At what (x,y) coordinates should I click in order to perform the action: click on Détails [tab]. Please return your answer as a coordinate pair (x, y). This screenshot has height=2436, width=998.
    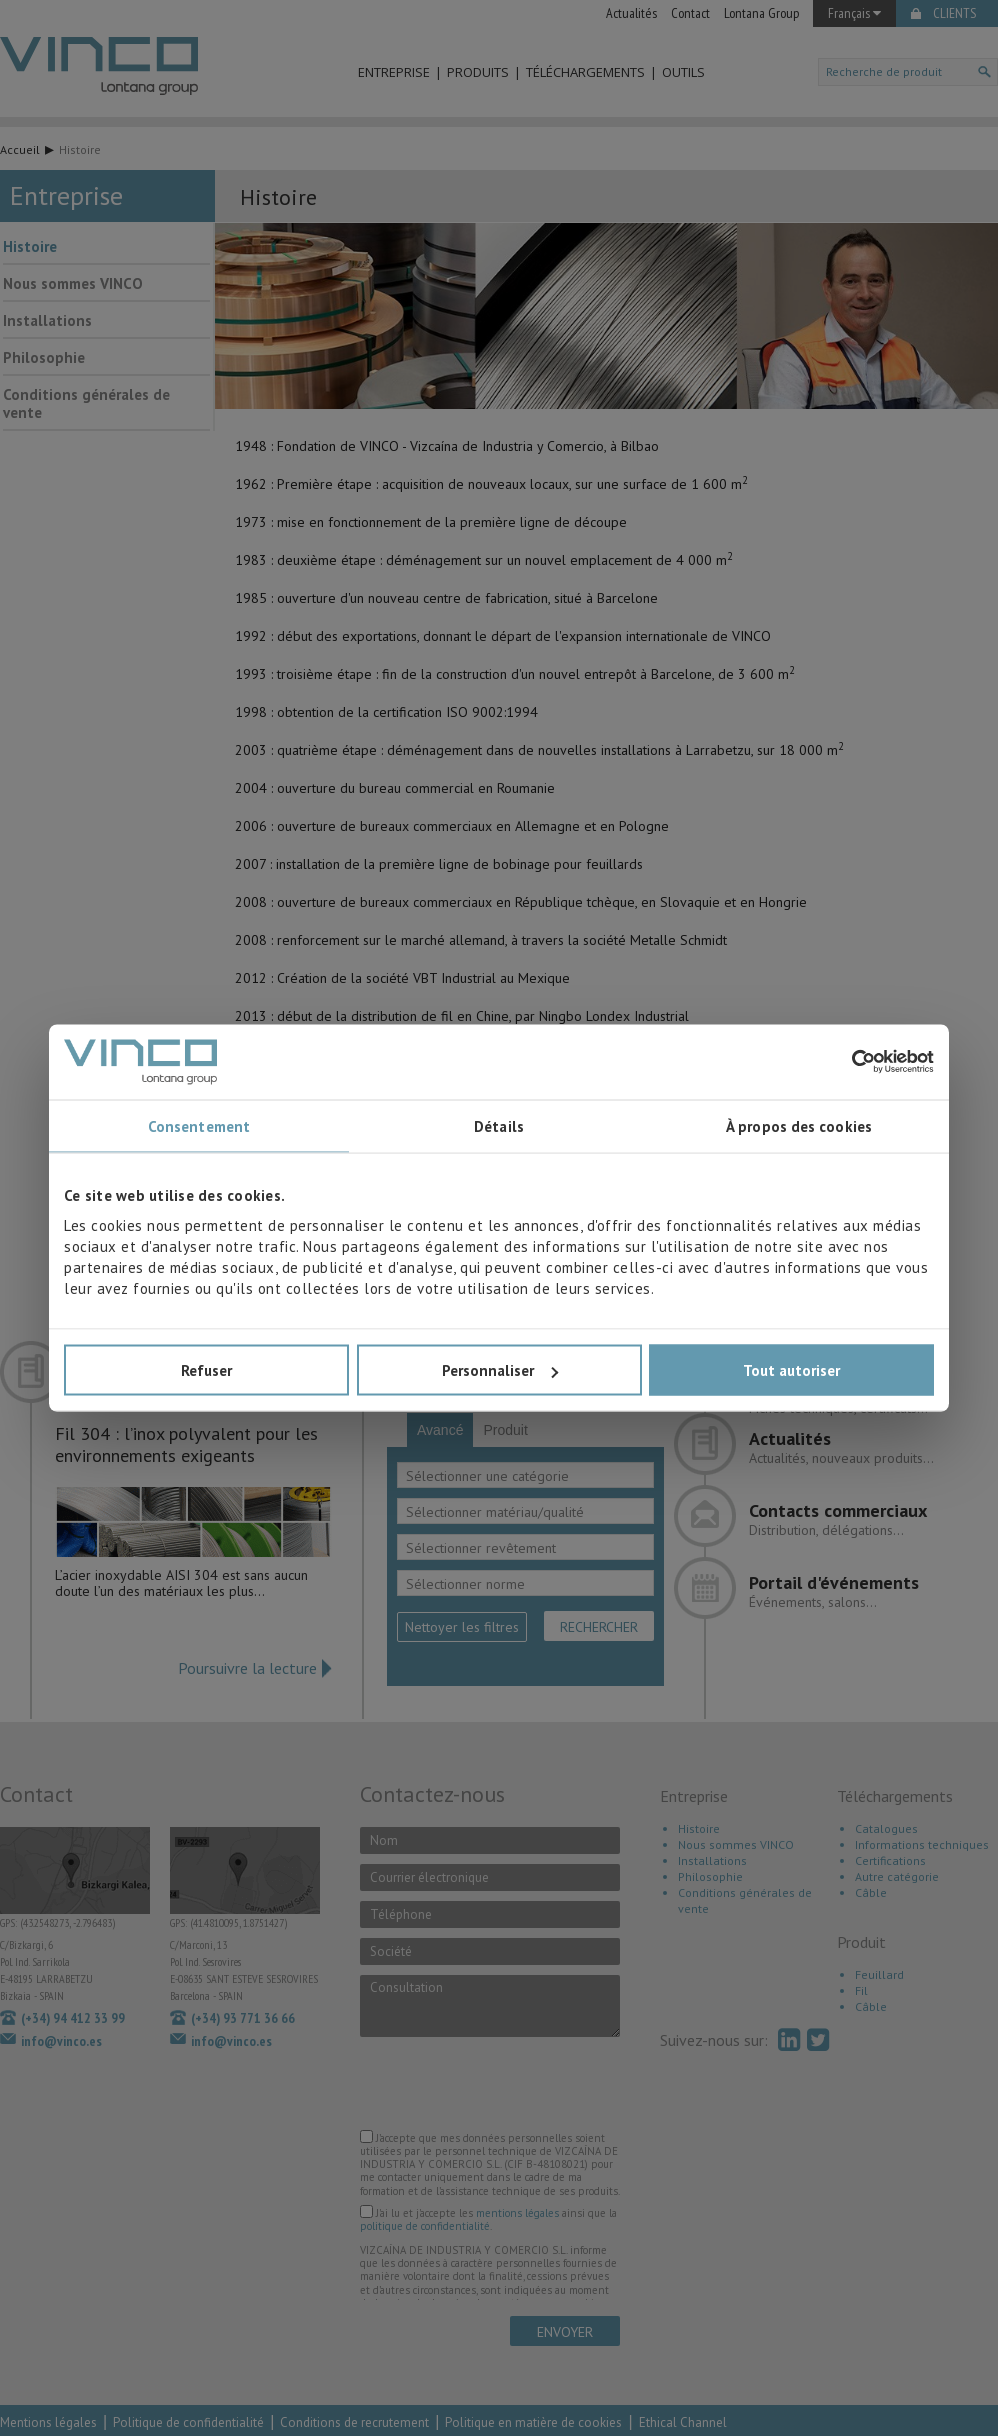
    Looking at the image, I should click on (499, 1125).